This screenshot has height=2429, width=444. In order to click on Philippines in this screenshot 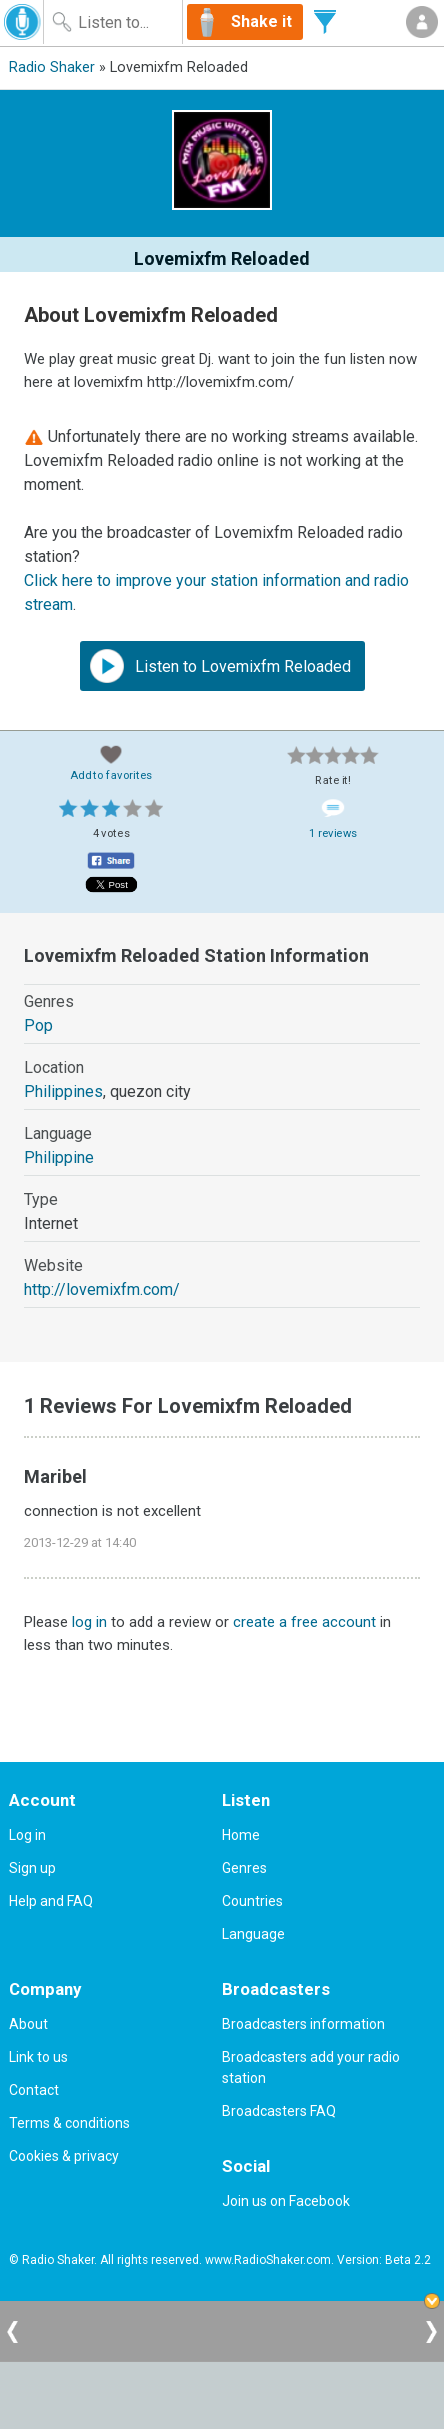, I will do `click(63, 1091)`.